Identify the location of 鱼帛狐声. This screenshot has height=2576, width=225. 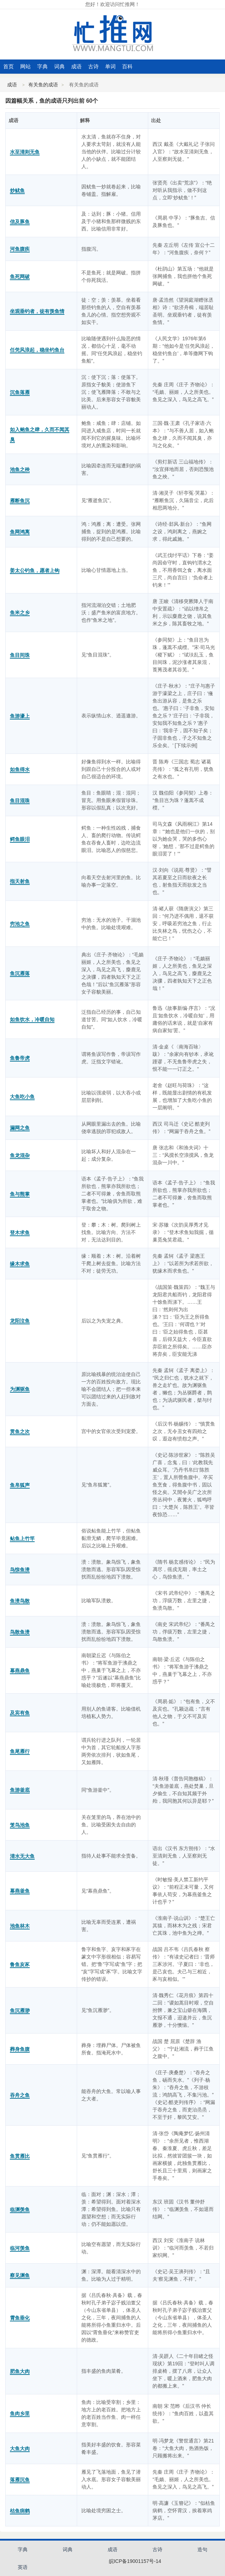
(20, 1485).